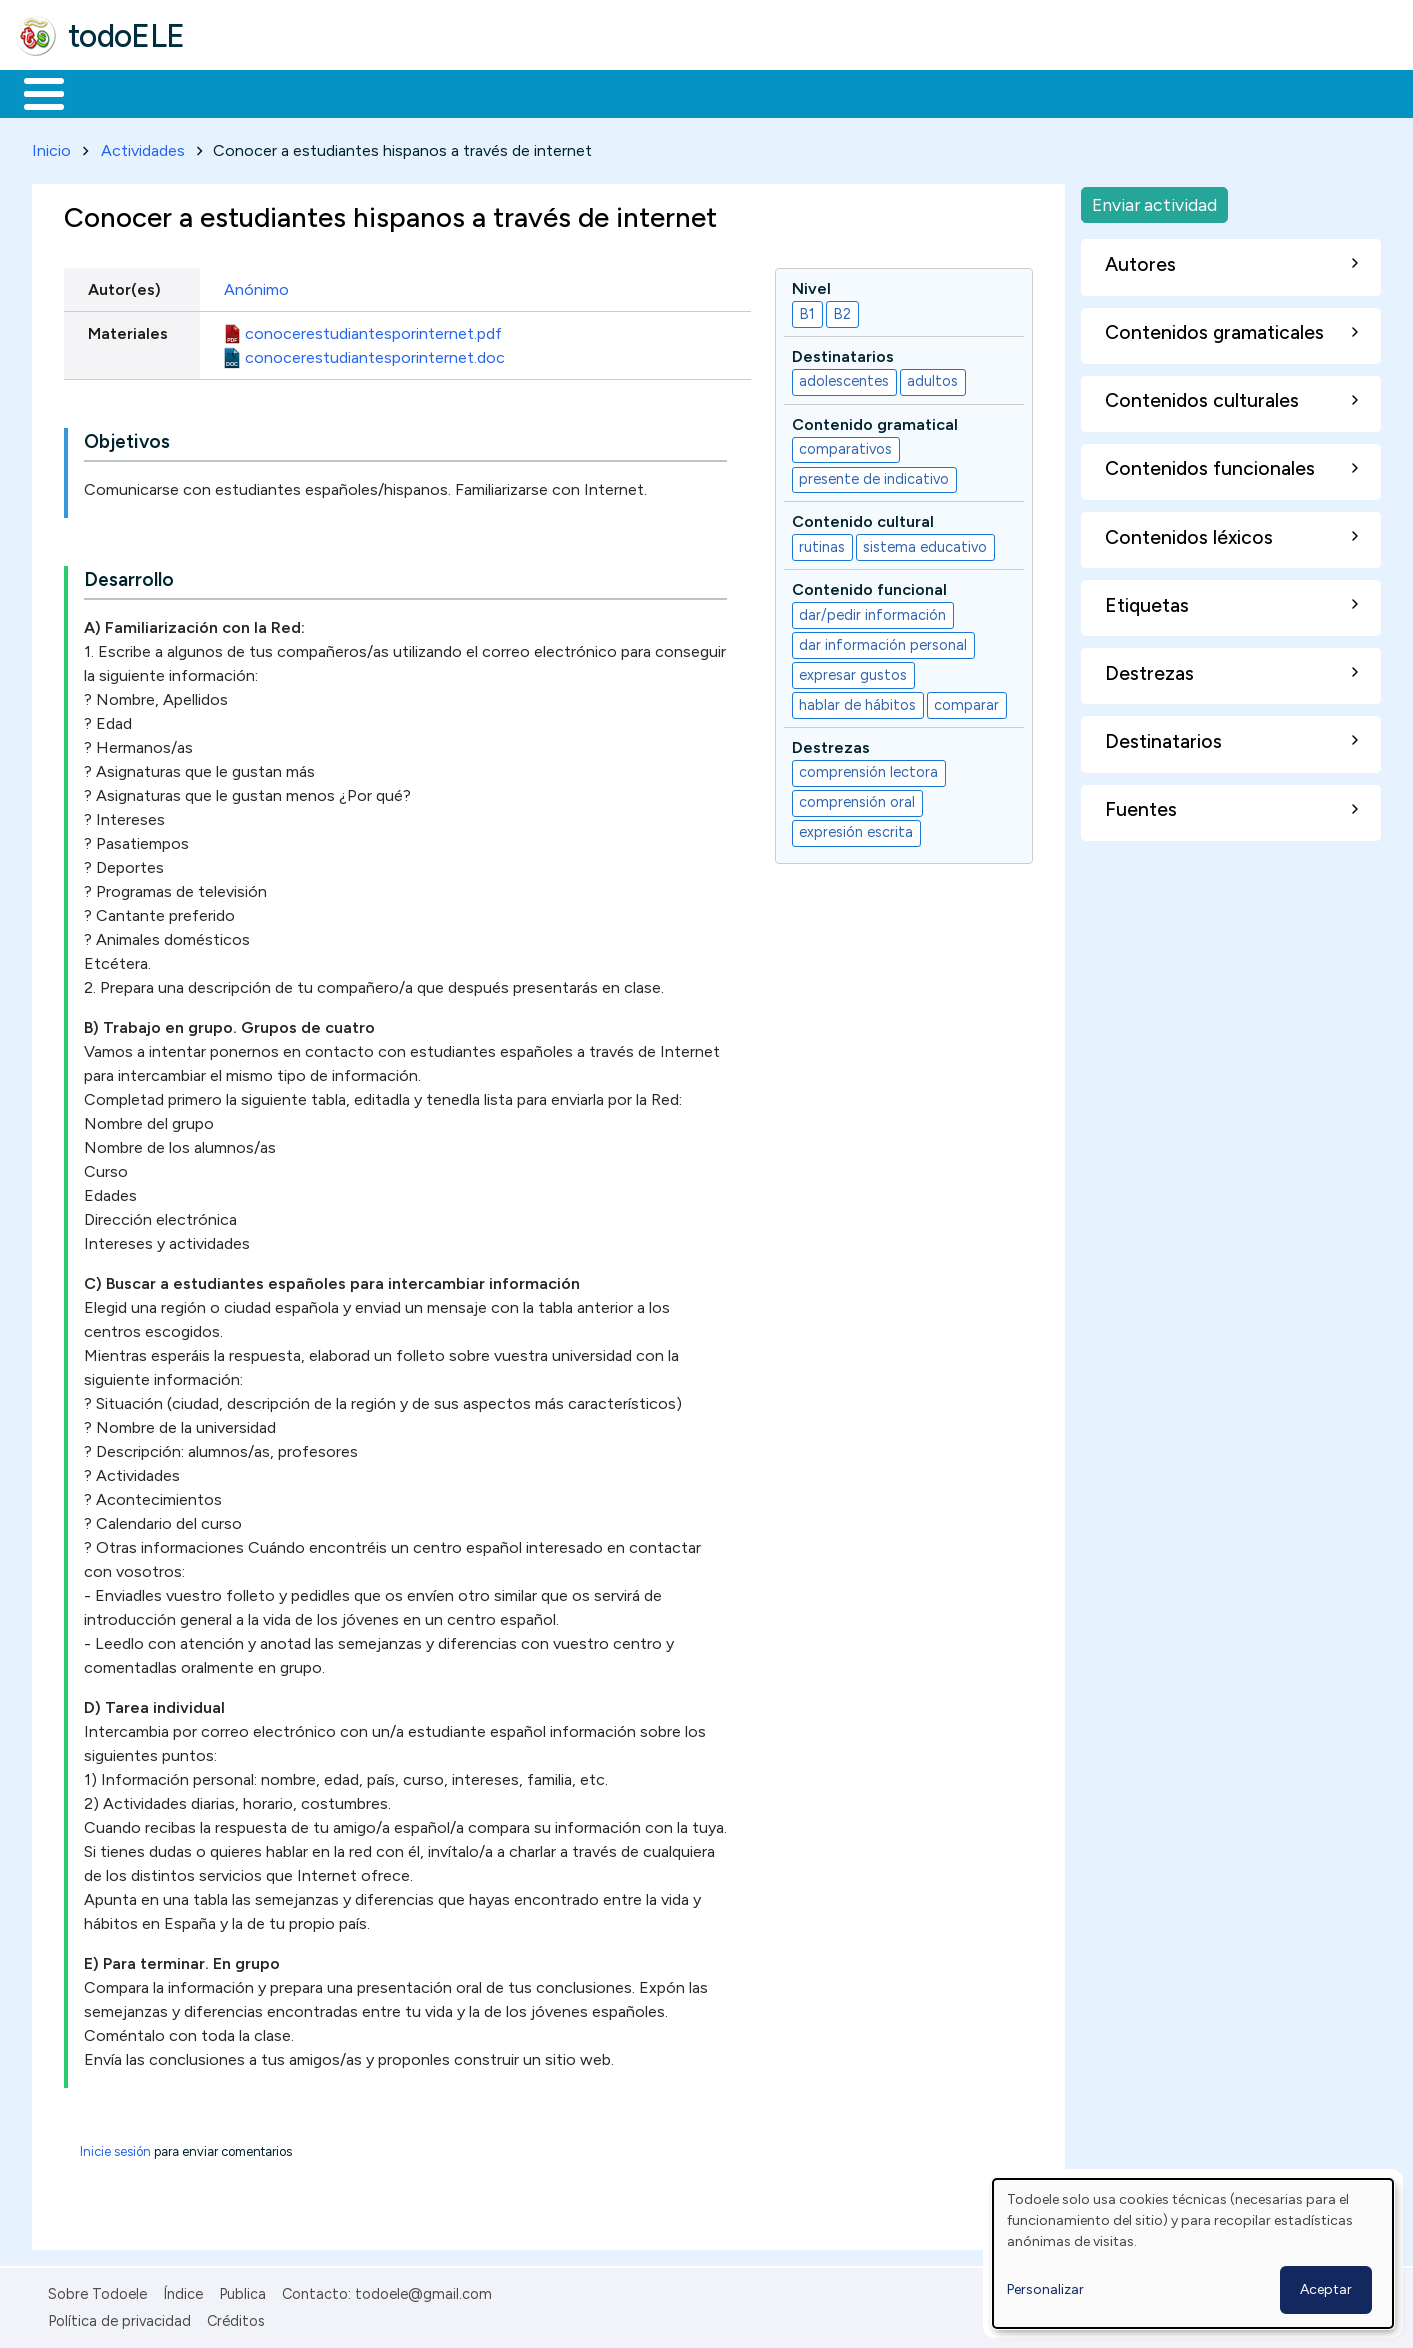 The width and height of the screenshot is (1413, 2348). I want to click on Enviar actividad, so click(1154, 200).